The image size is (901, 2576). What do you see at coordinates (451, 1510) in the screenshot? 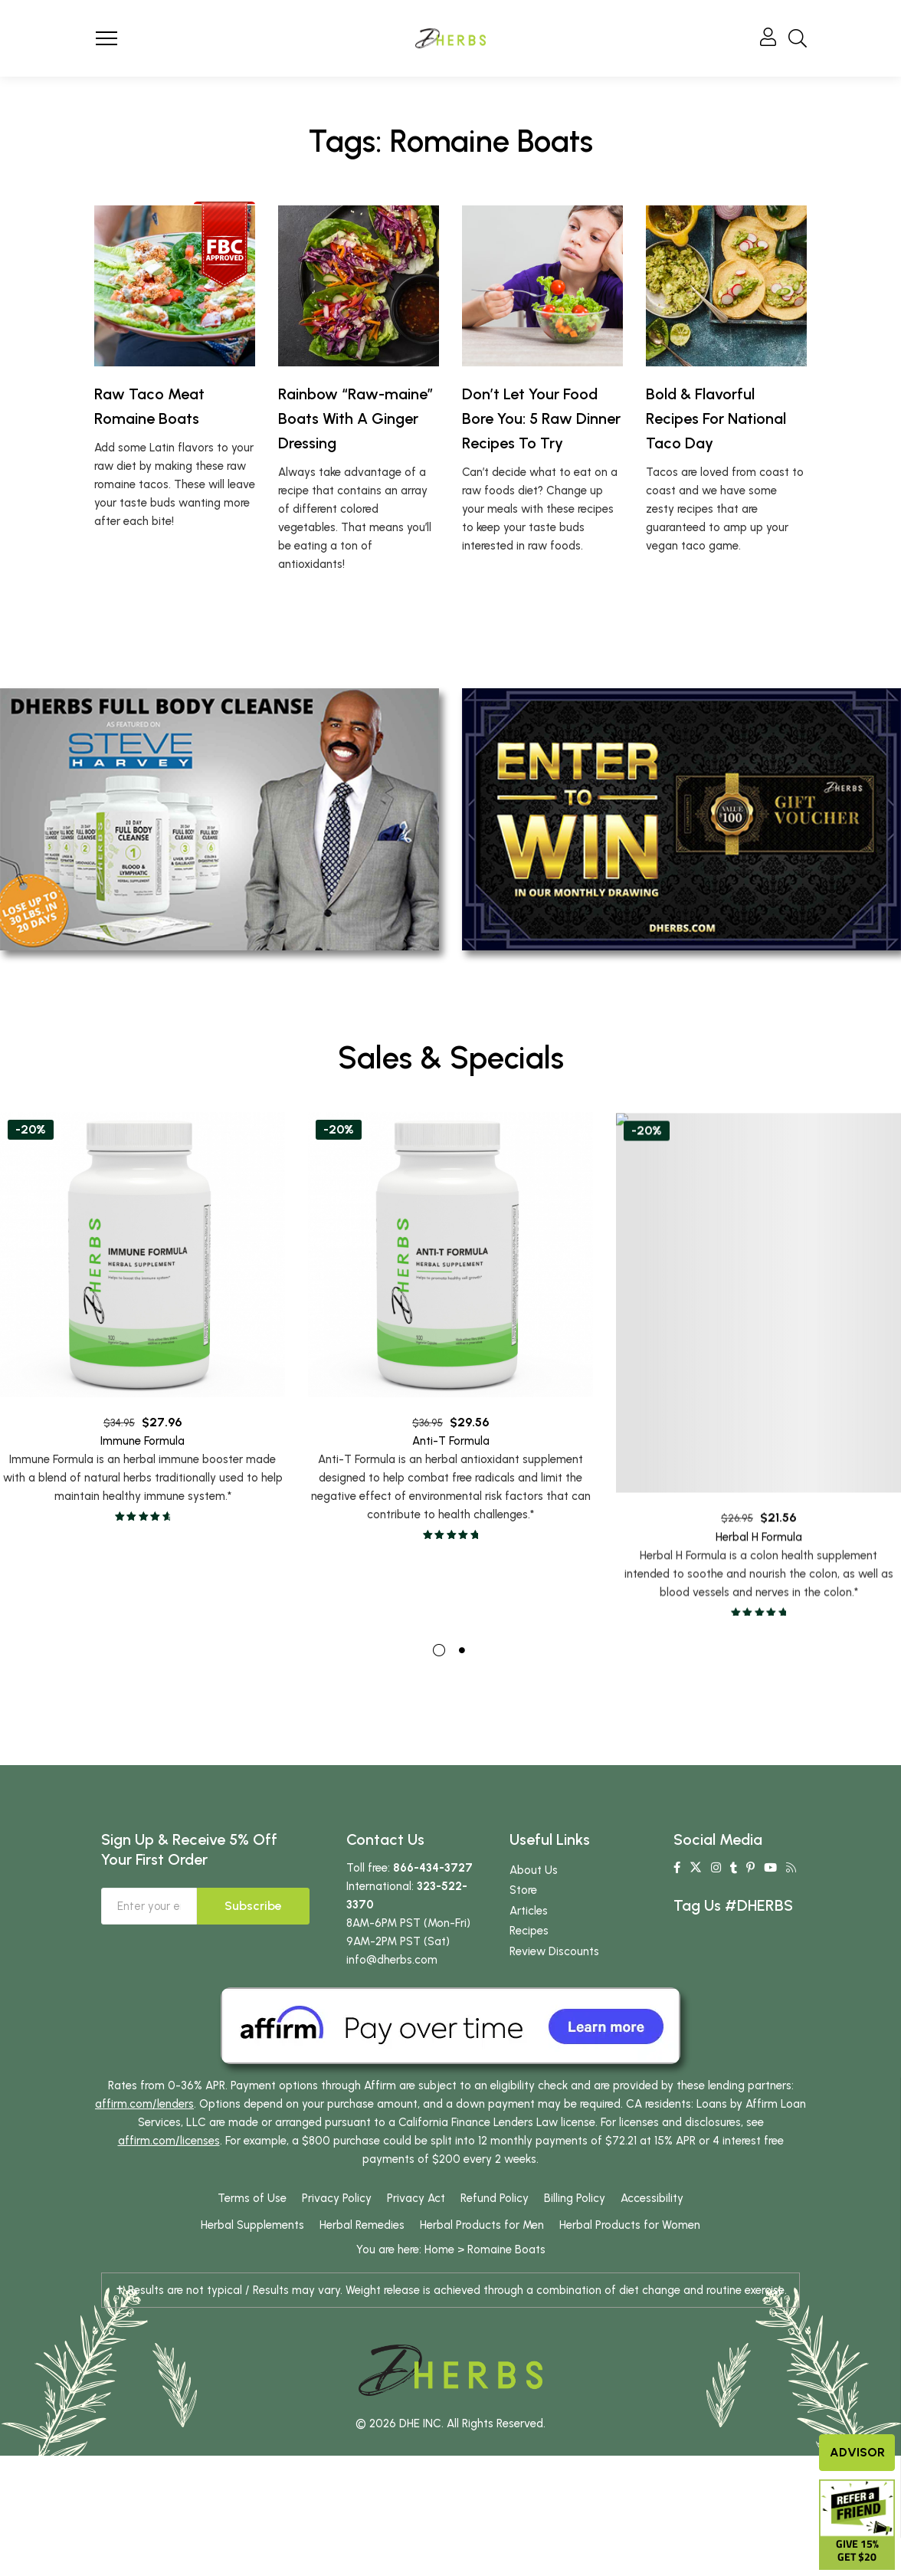
I see `Anti-T Formula` at bounding box center [451, 1510].